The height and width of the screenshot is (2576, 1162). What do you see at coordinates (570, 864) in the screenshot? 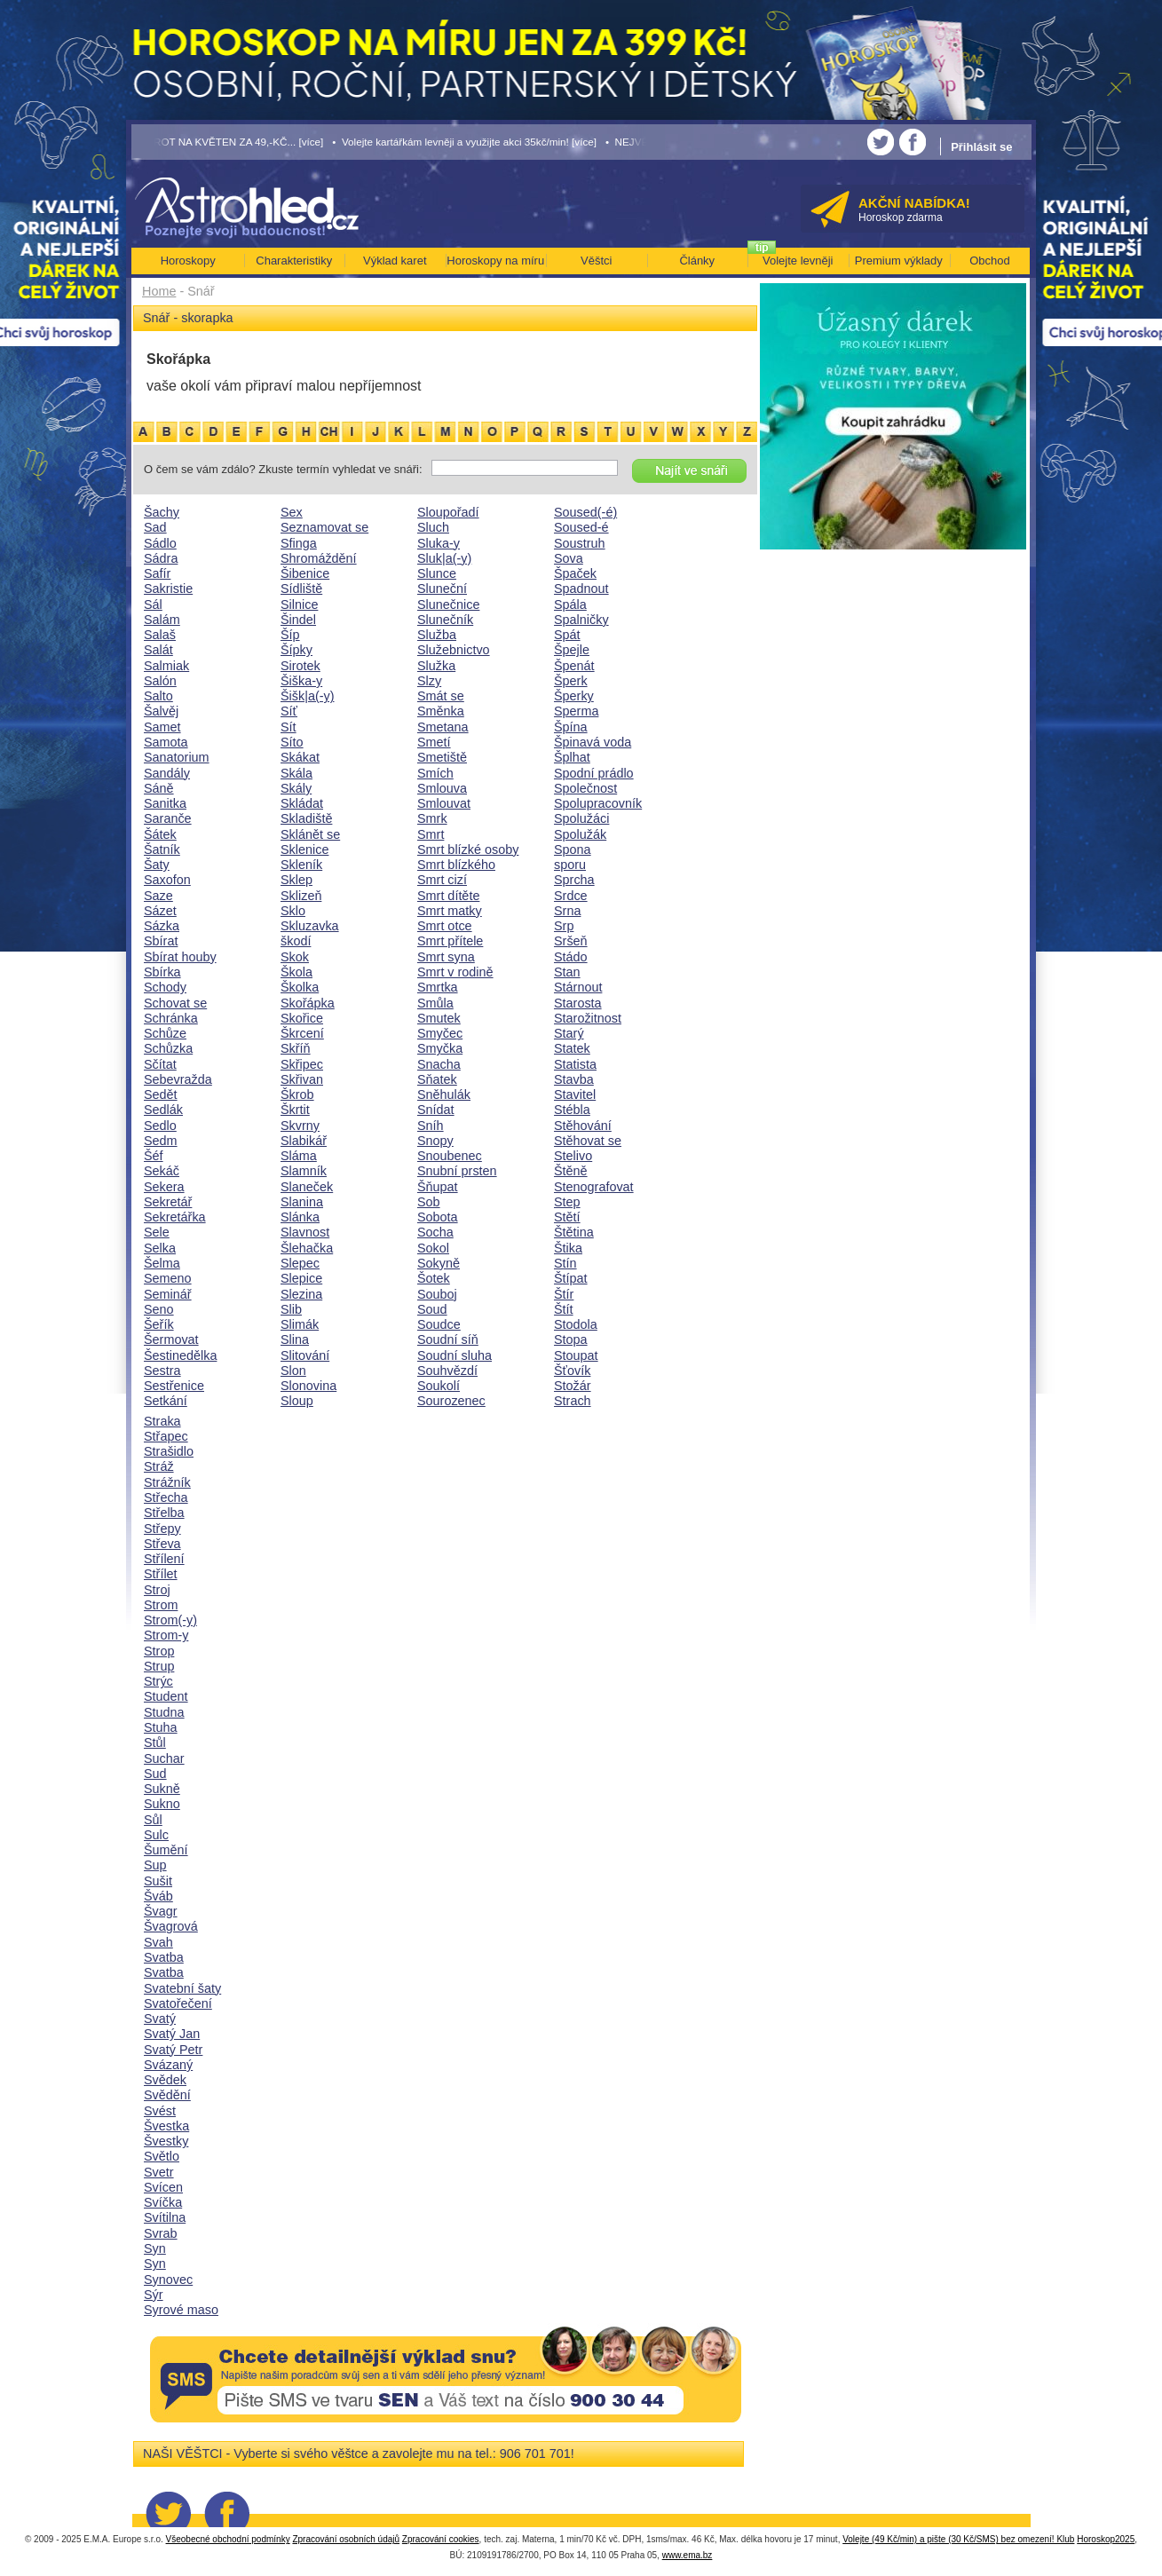
I see `sporu` at bounding box center [570, 864].